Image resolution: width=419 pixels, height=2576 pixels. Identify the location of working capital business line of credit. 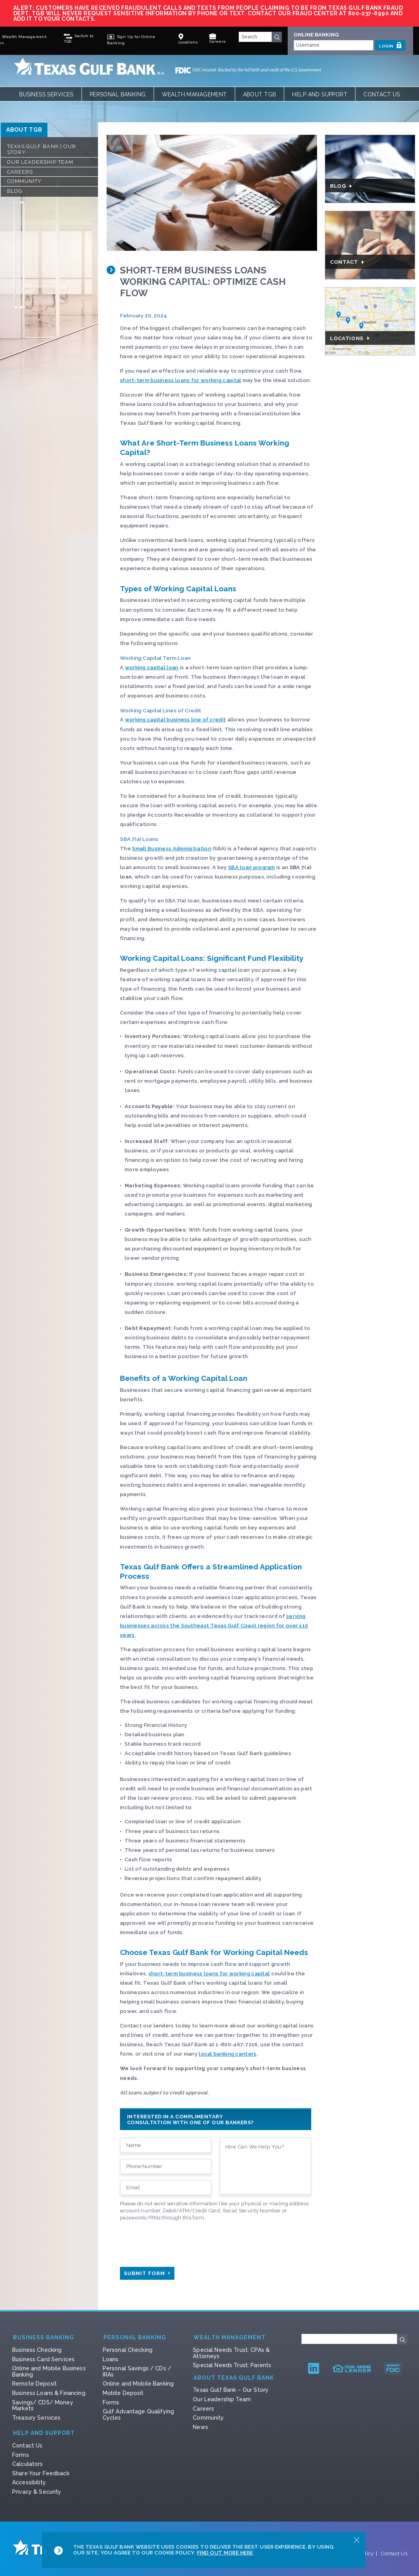
(175, 720).